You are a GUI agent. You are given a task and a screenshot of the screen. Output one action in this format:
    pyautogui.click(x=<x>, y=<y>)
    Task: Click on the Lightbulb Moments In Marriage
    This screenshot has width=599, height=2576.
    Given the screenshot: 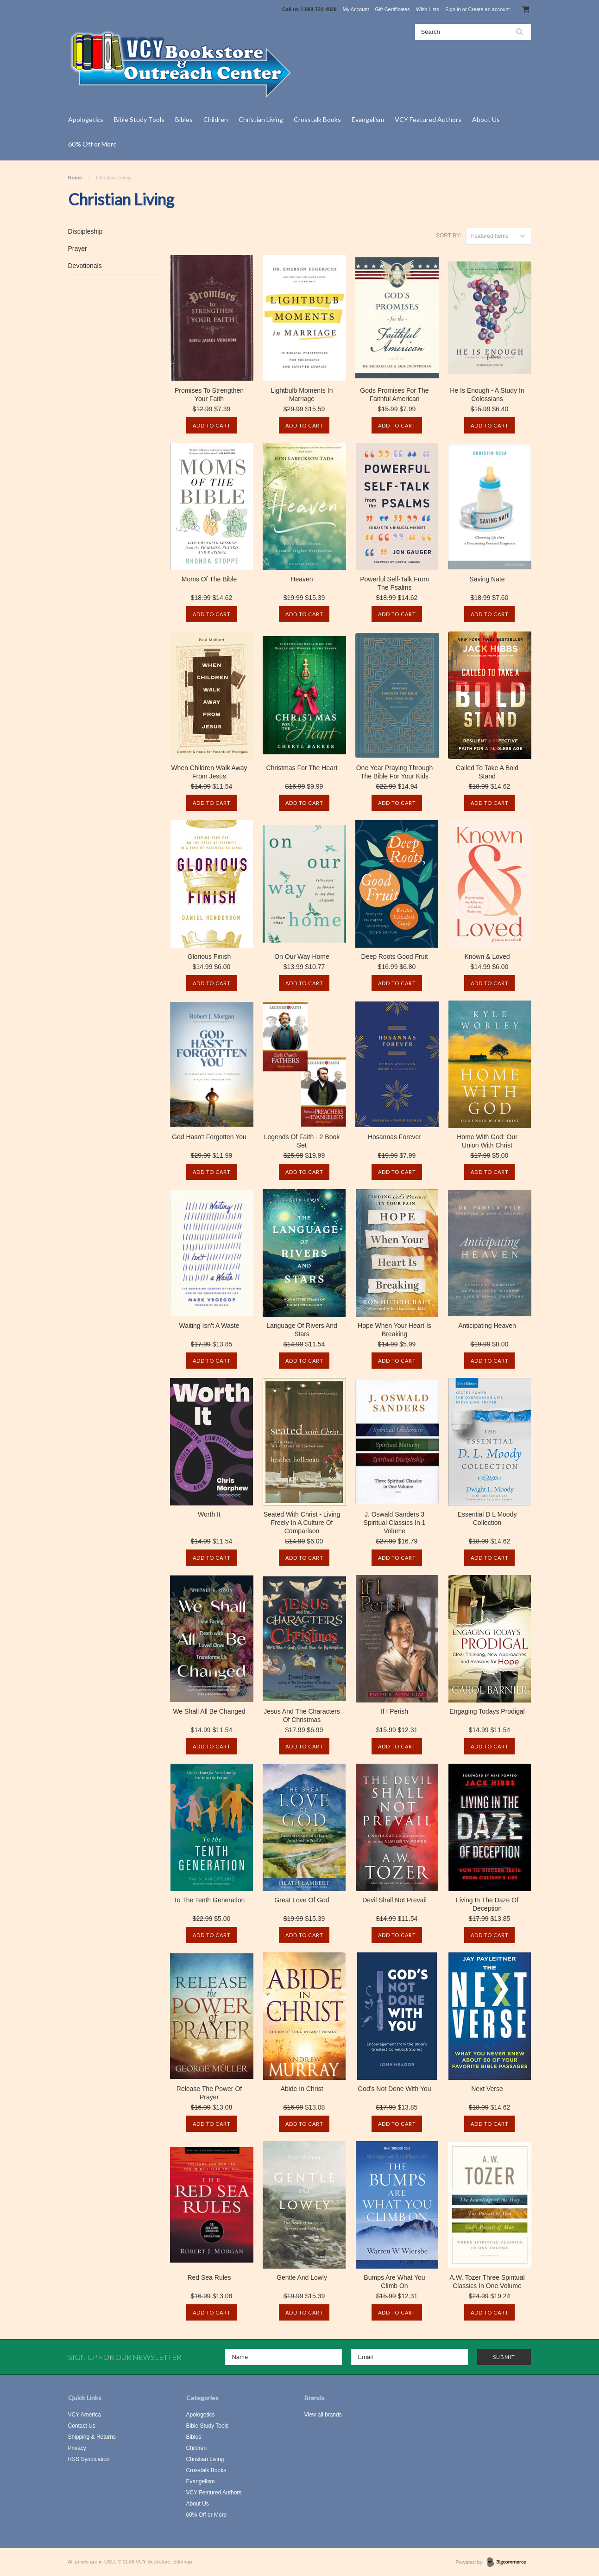 What is the action you would take?
    pyautogui.click(x=302, y=394)
    